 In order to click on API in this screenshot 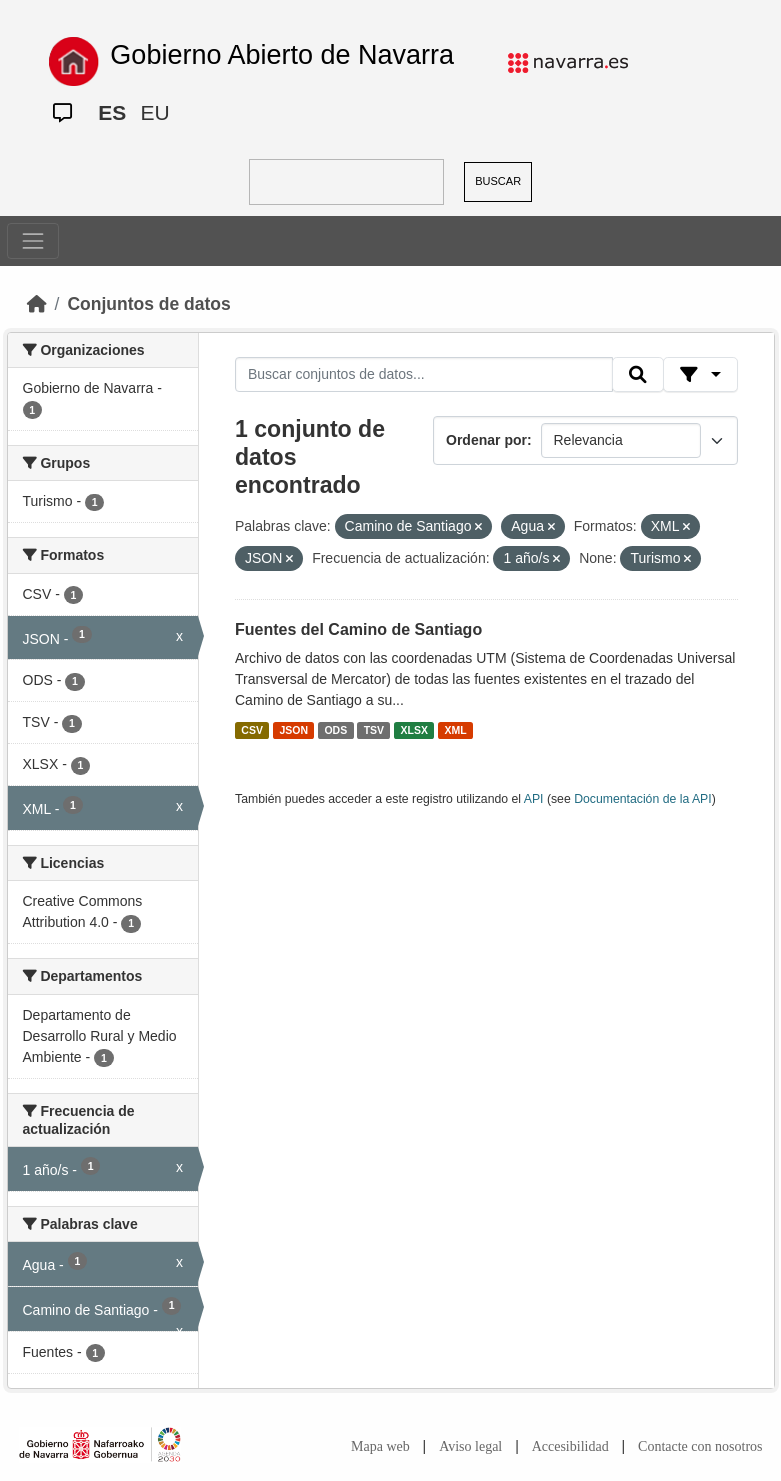, I will do `click(534, 799)`.